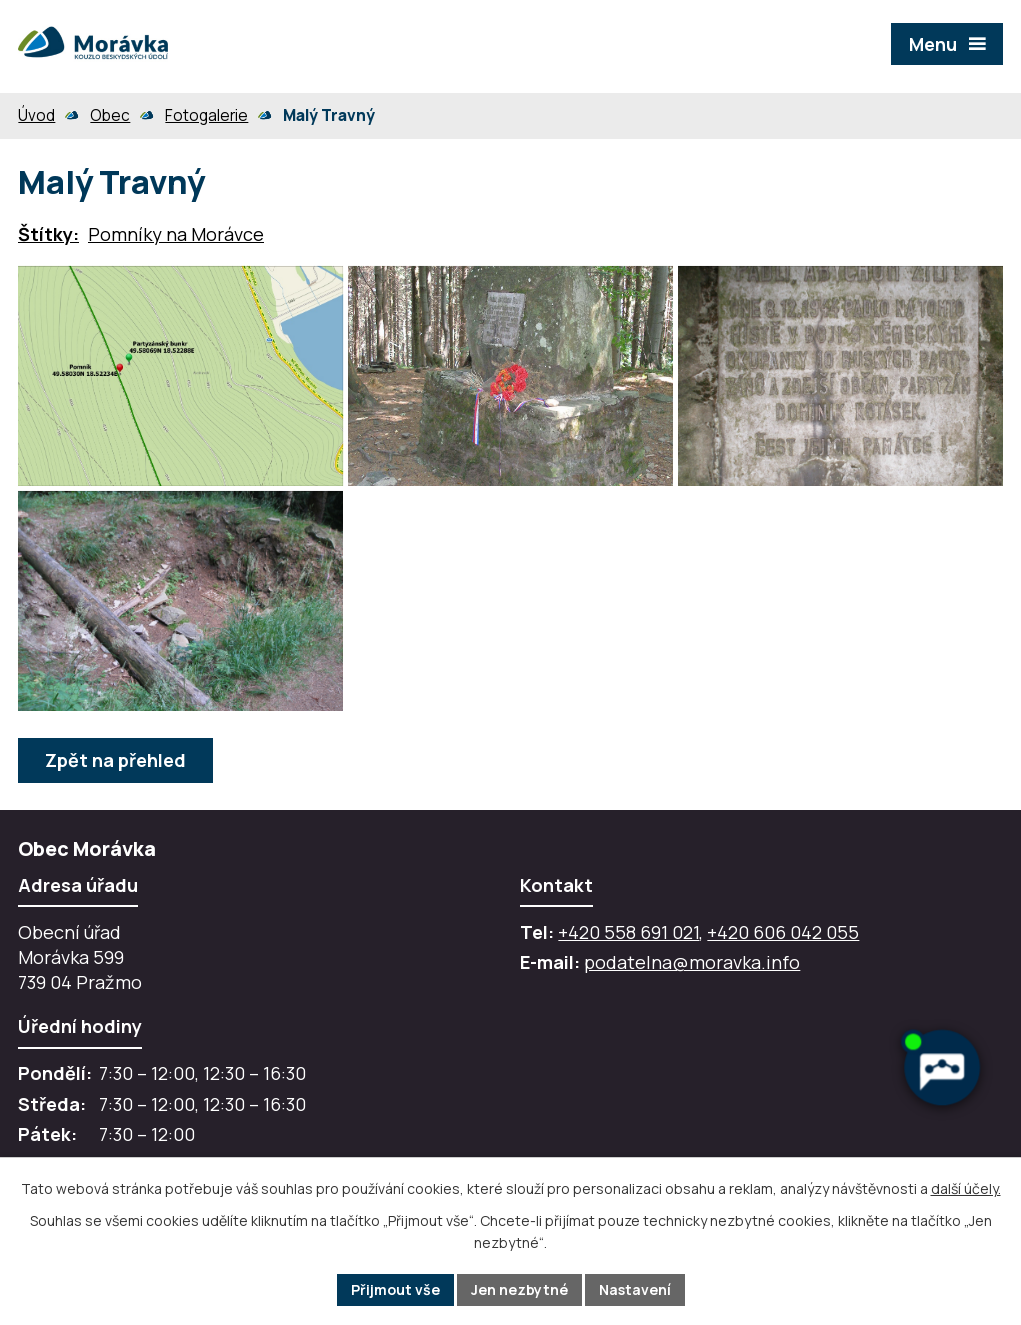  What do you see at coordinates (692, 962) in the screenshot?
I see `podatelna@moravka.info` at bounding box center [692, 962].